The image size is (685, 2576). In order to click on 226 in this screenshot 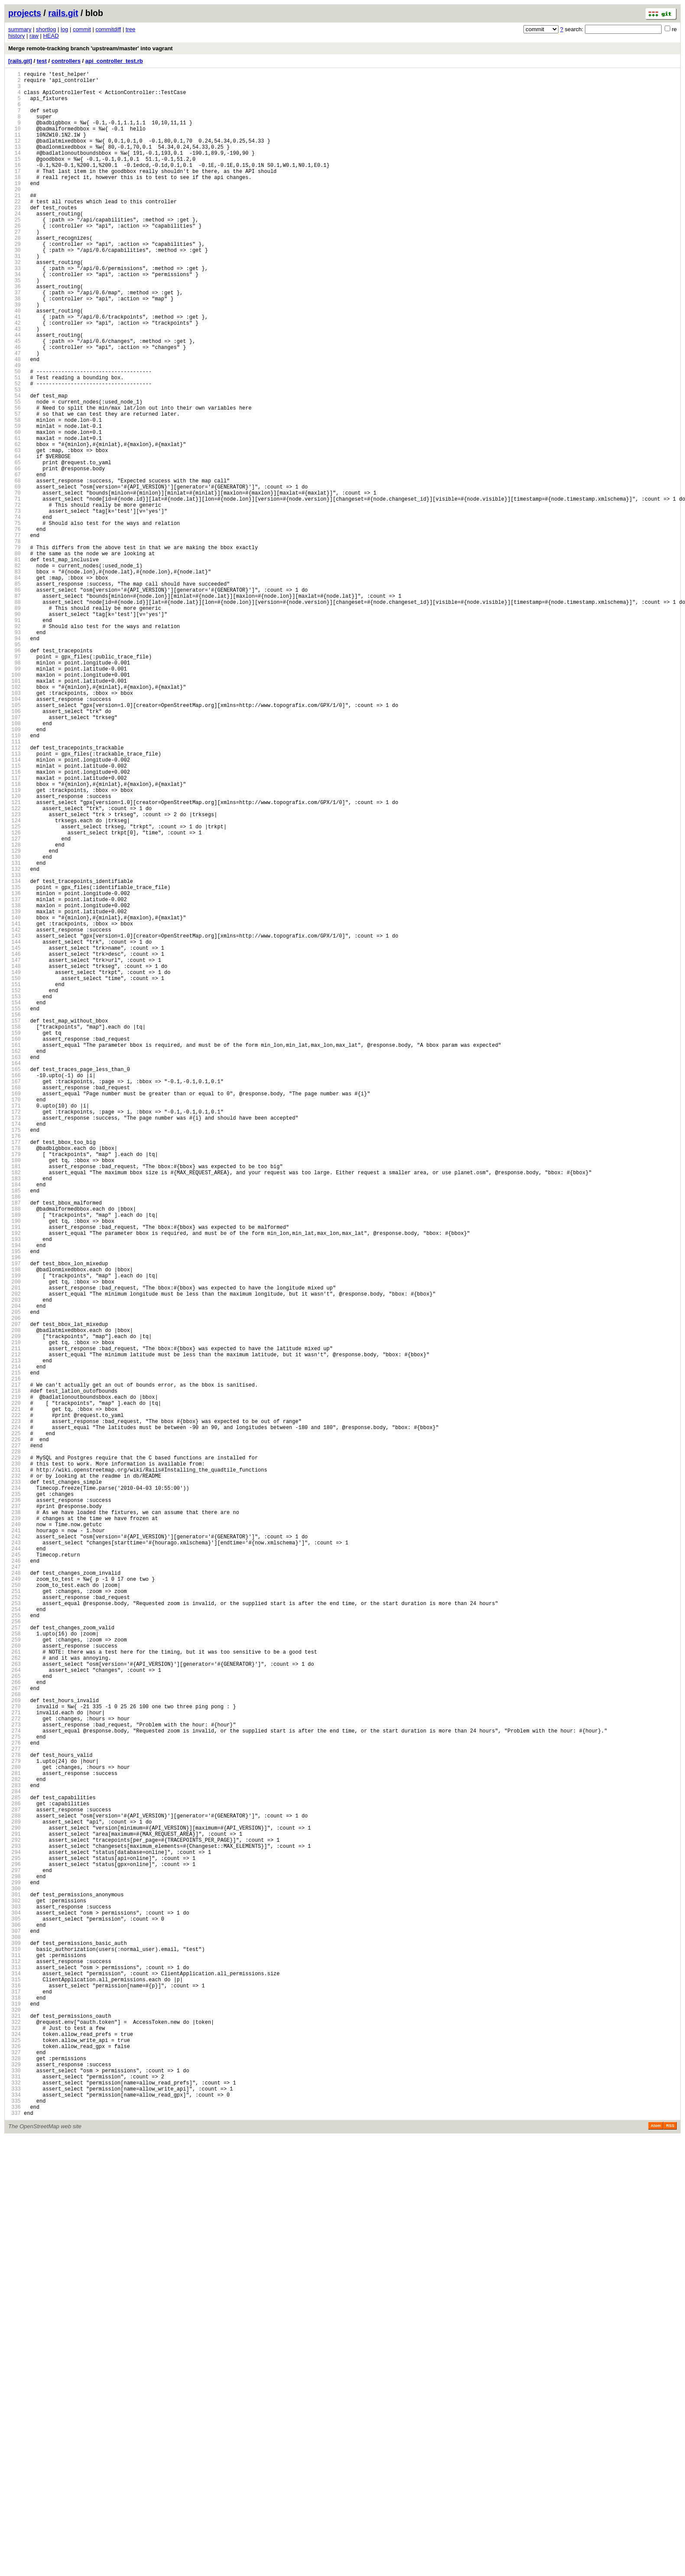, I will do `click(14, 1733)`.